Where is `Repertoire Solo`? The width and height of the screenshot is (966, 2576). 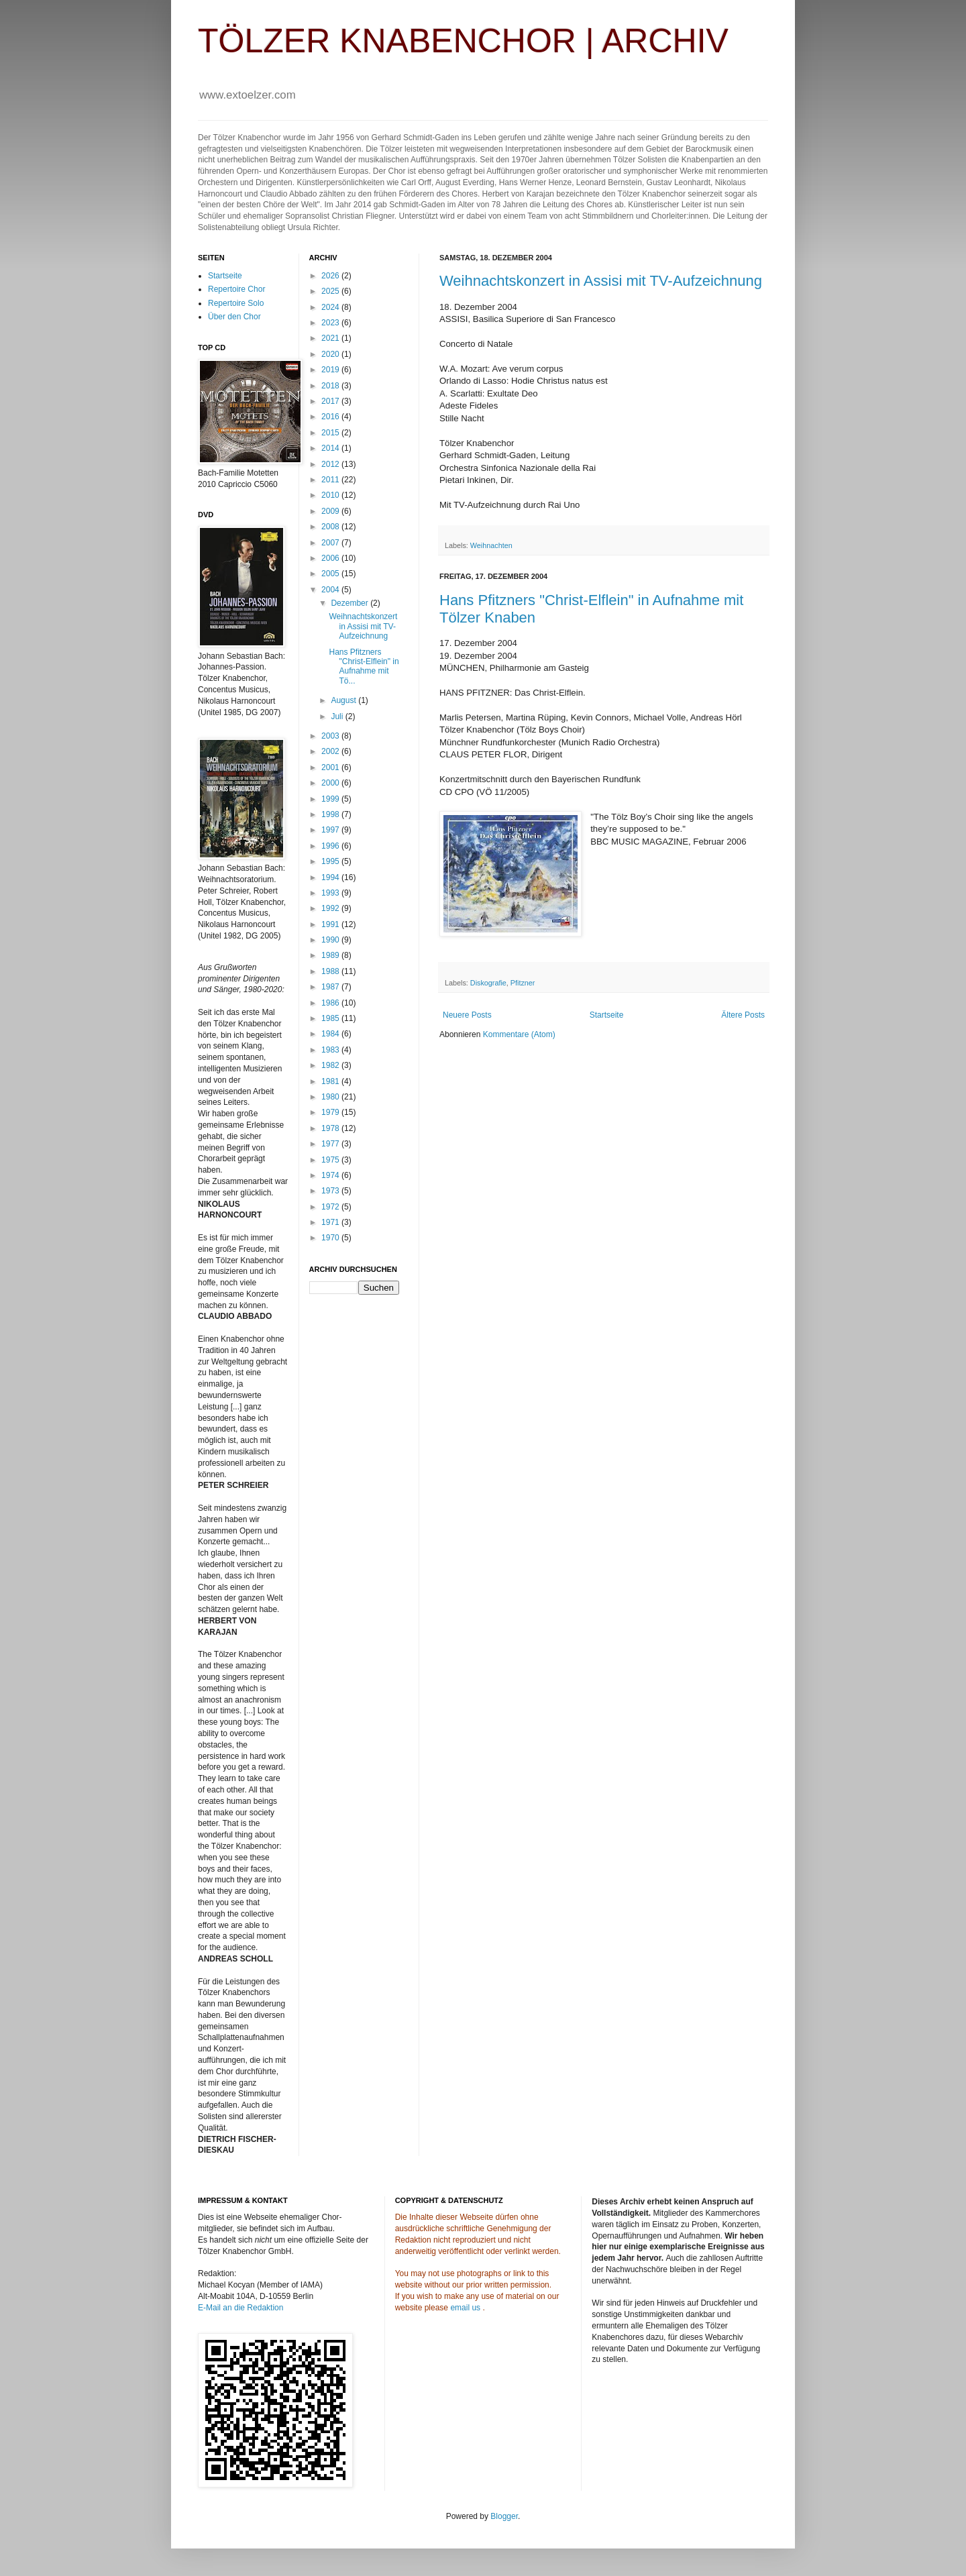
Repertoire Solo is located at coordinates (236, 303).